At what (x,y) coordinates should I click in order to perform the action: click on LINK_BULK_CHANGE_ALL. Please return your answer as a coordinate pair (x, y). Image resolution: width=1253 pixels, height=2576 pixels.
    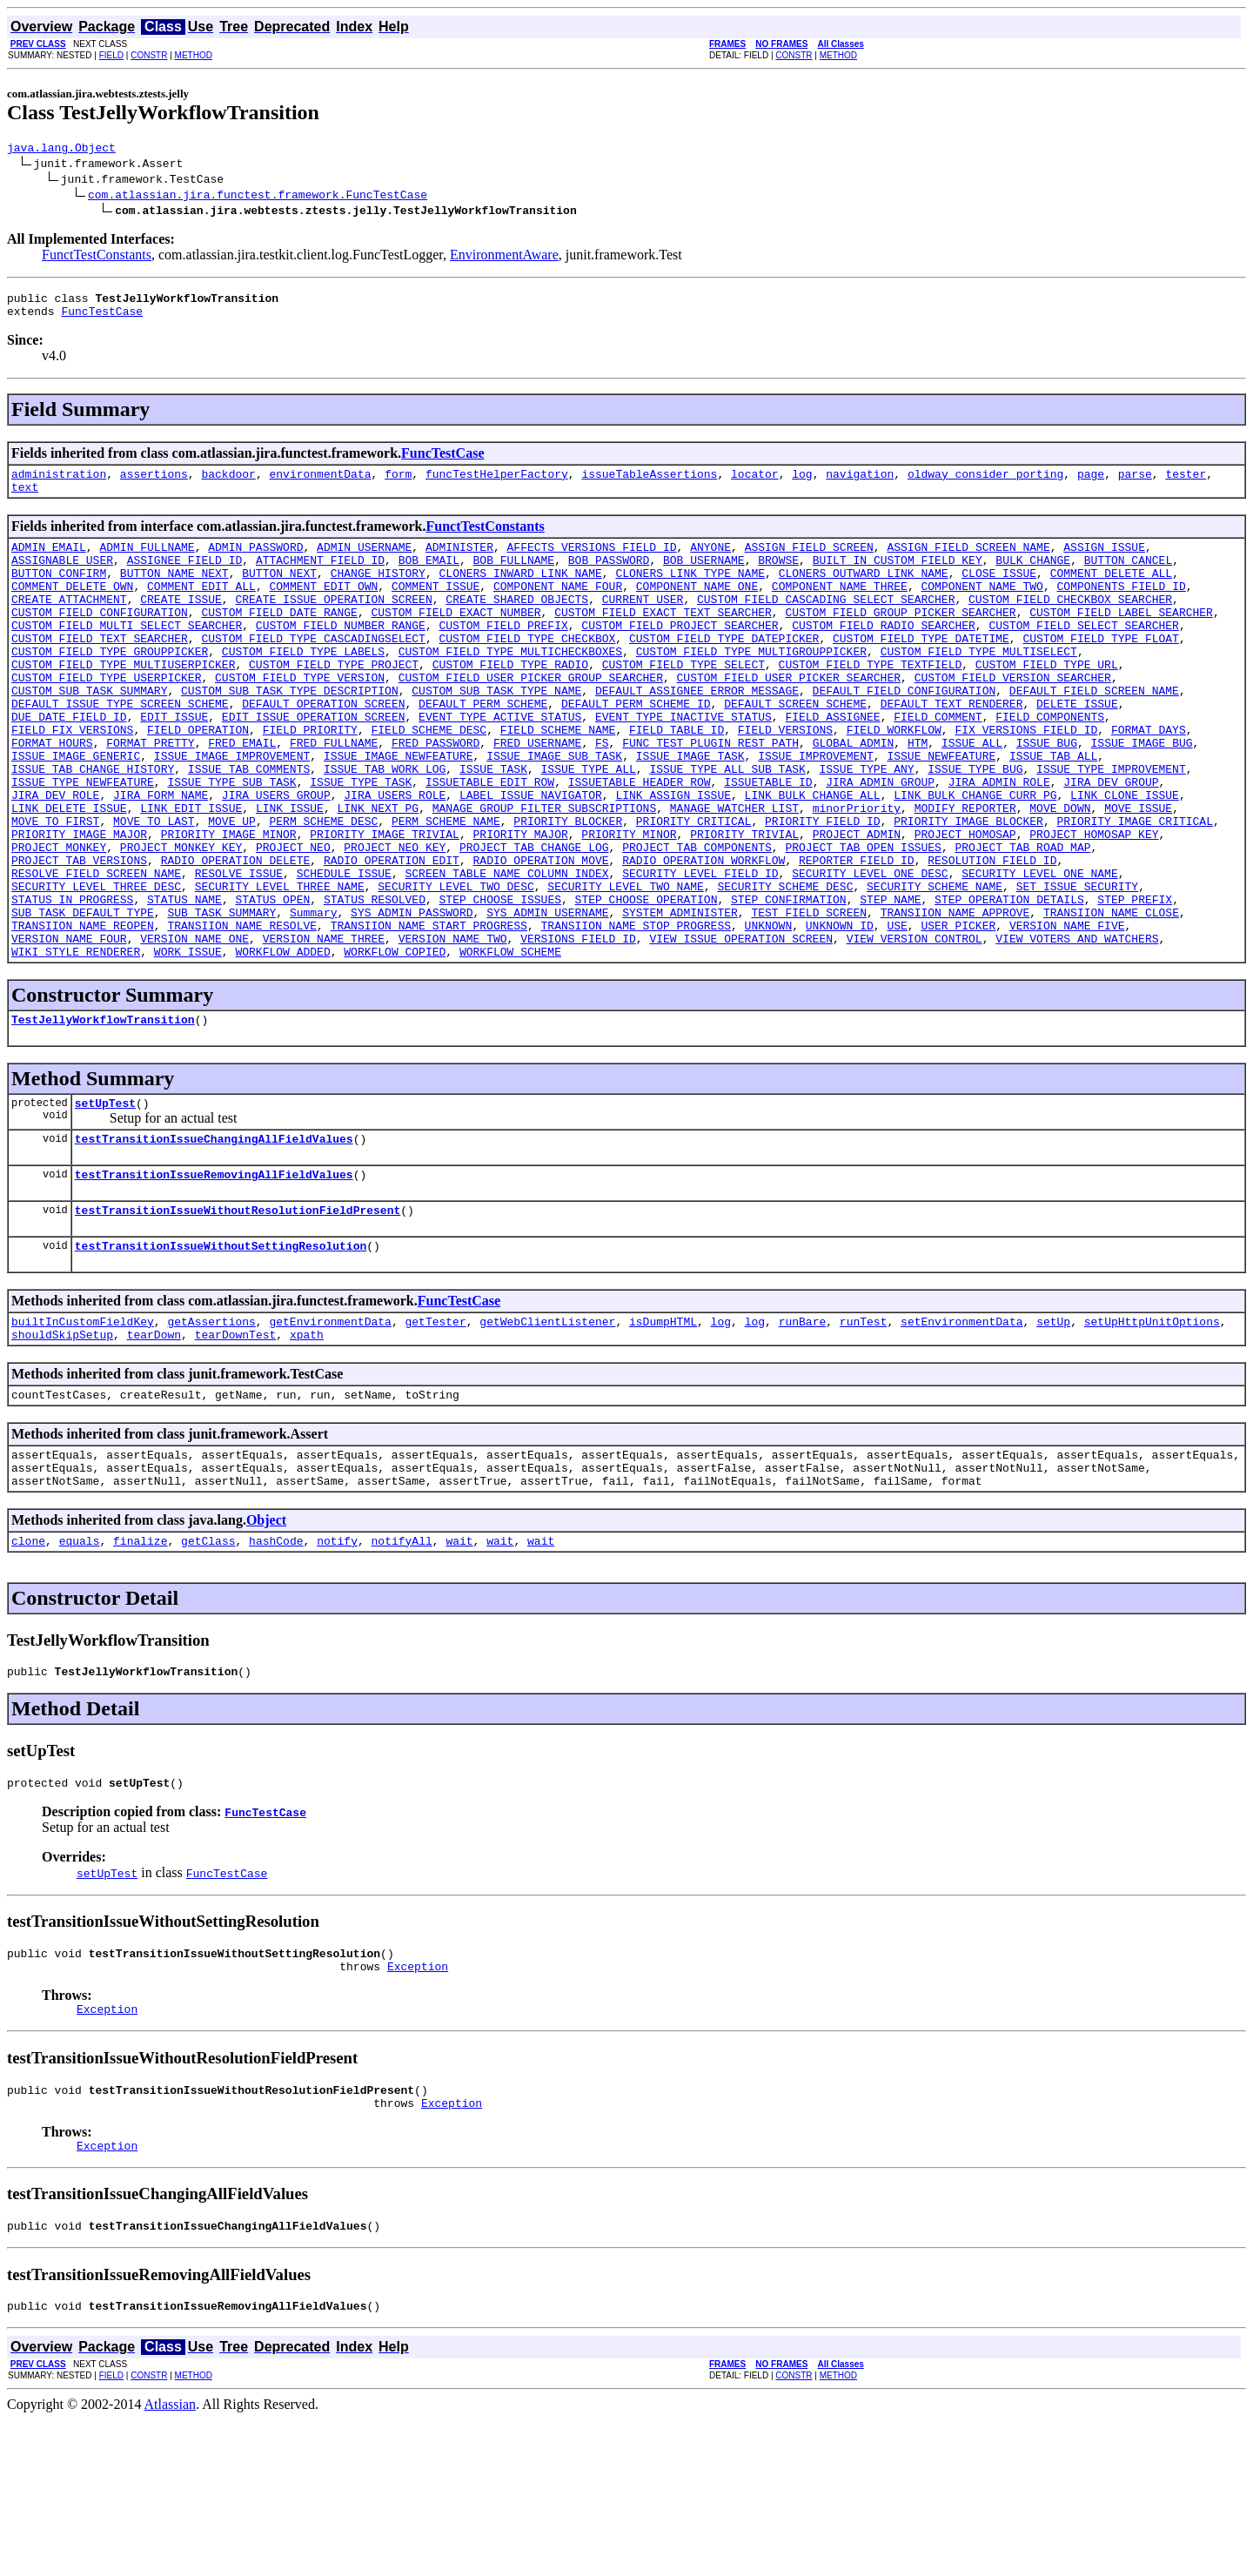
    Looking at the image, I should click on (813, 860).